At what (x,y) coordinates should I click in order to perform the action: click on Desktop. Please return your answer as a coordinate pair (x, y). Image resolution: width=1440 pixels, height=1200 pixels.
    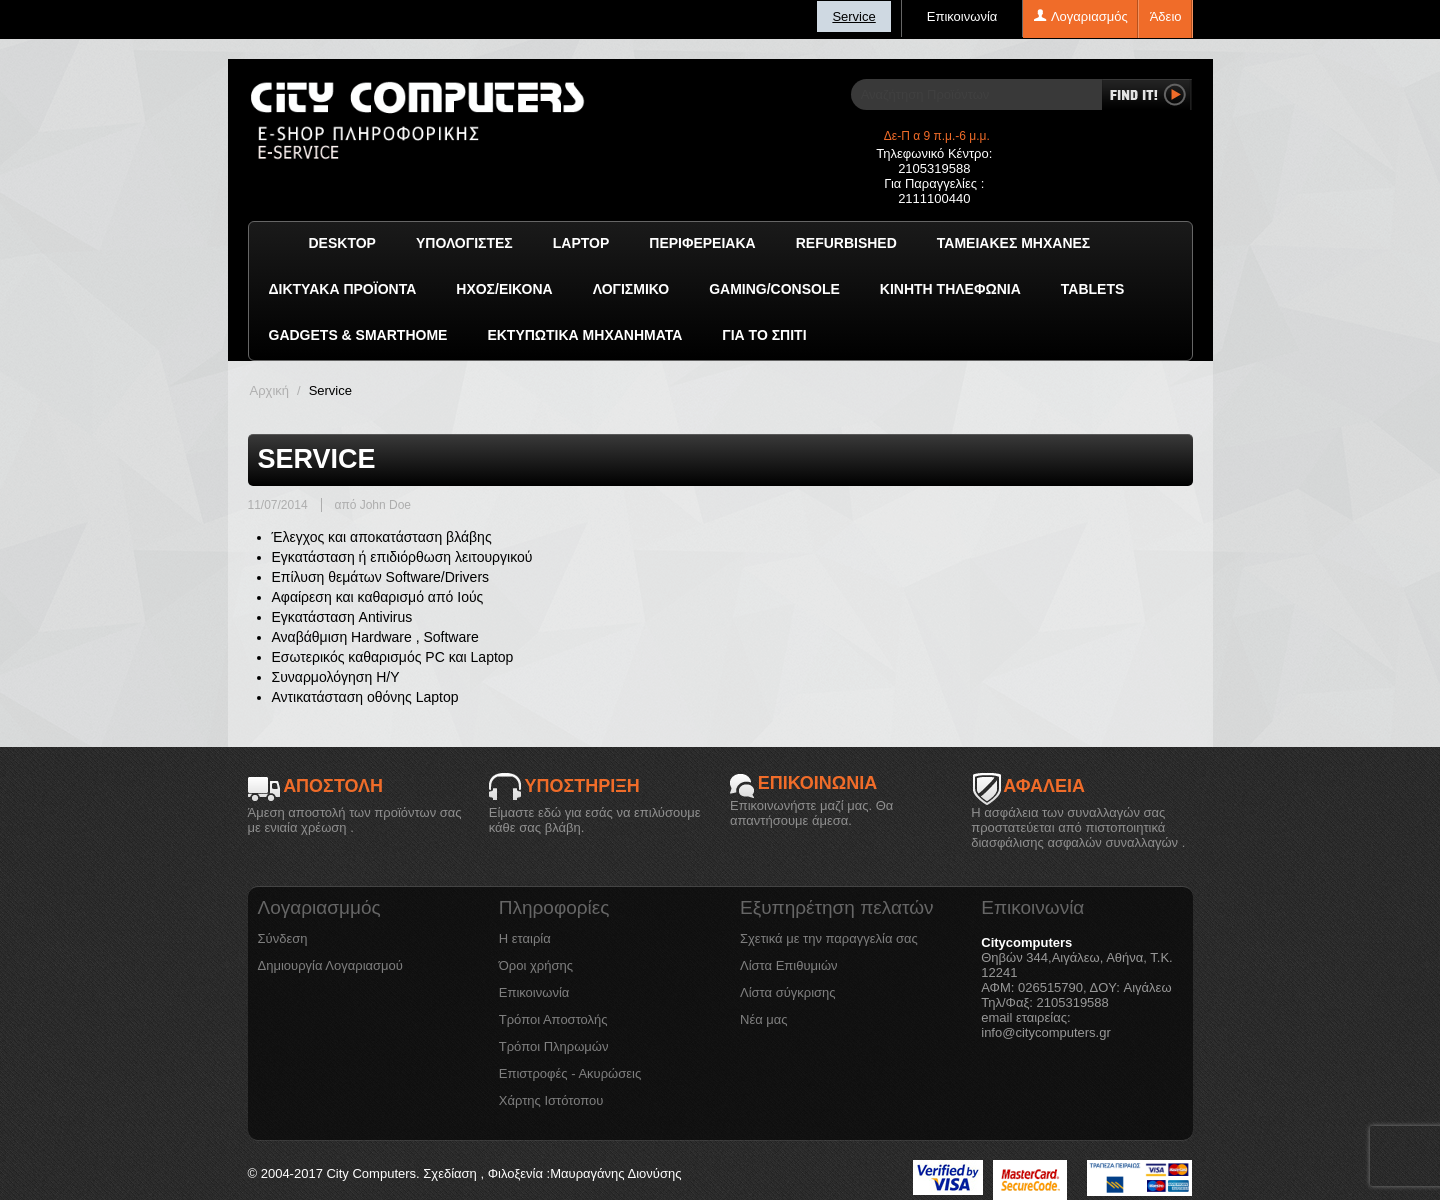
    Looking at the image, I should click on (342, 243).